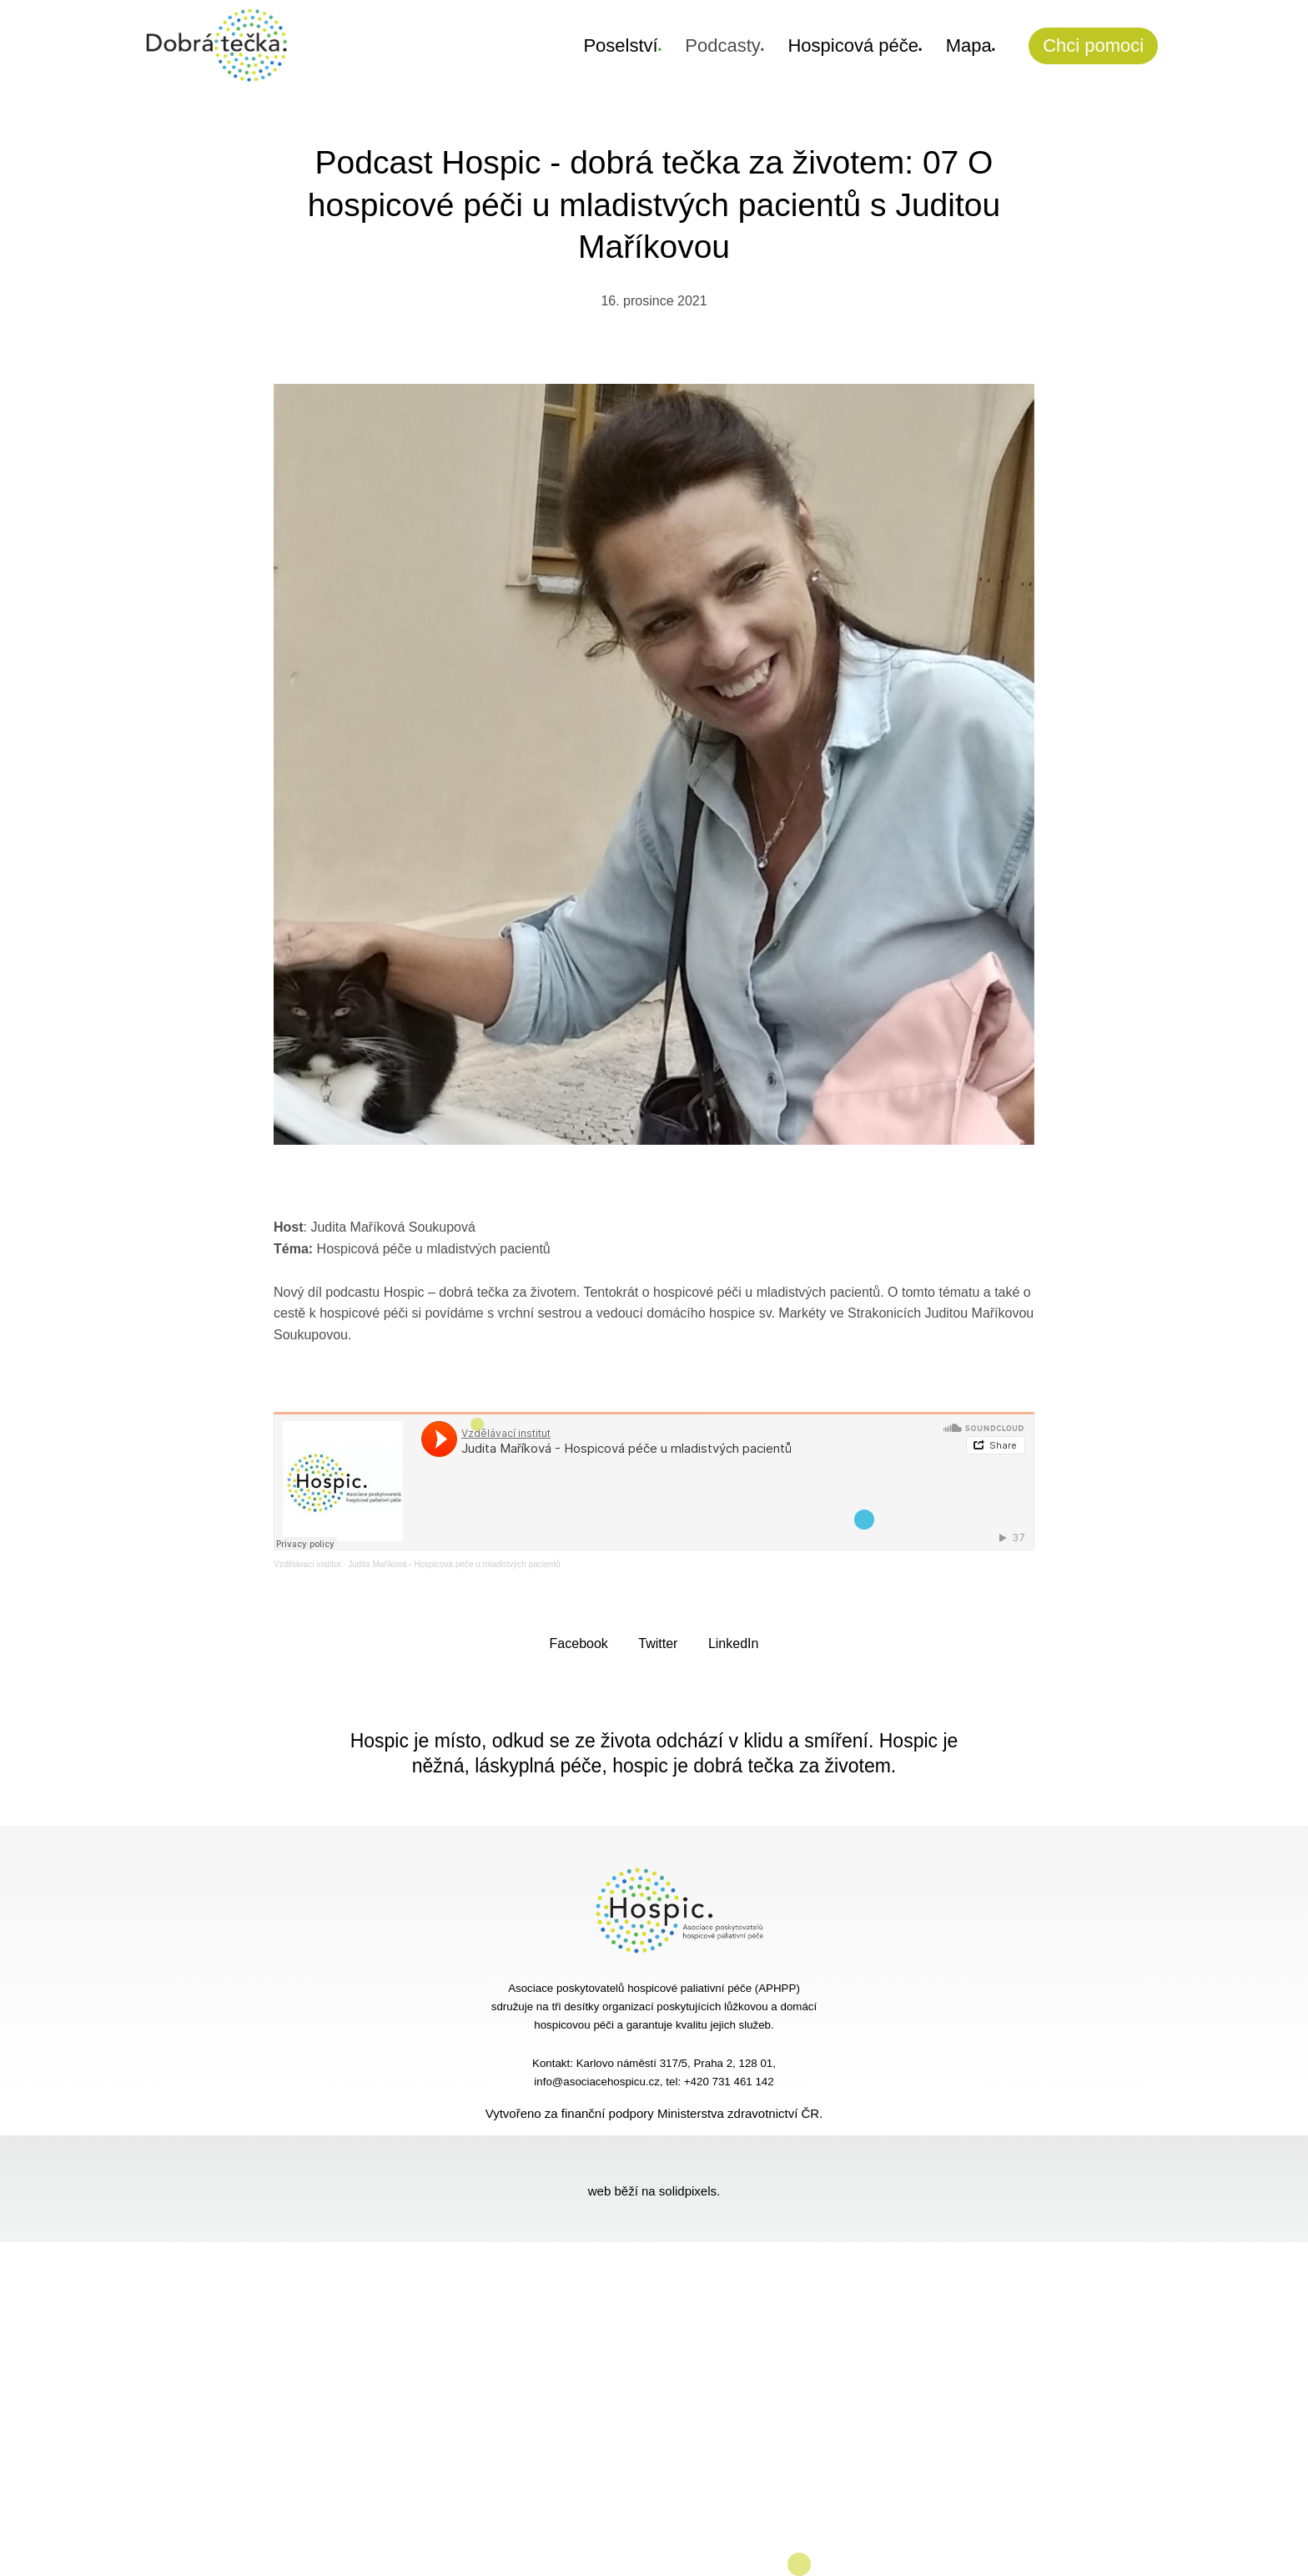  Describe the element at coordinates (454, 1564) in the screenshot. I see `Judita Maříková - Hospicová péče u mladistvých pacientů` at that location.